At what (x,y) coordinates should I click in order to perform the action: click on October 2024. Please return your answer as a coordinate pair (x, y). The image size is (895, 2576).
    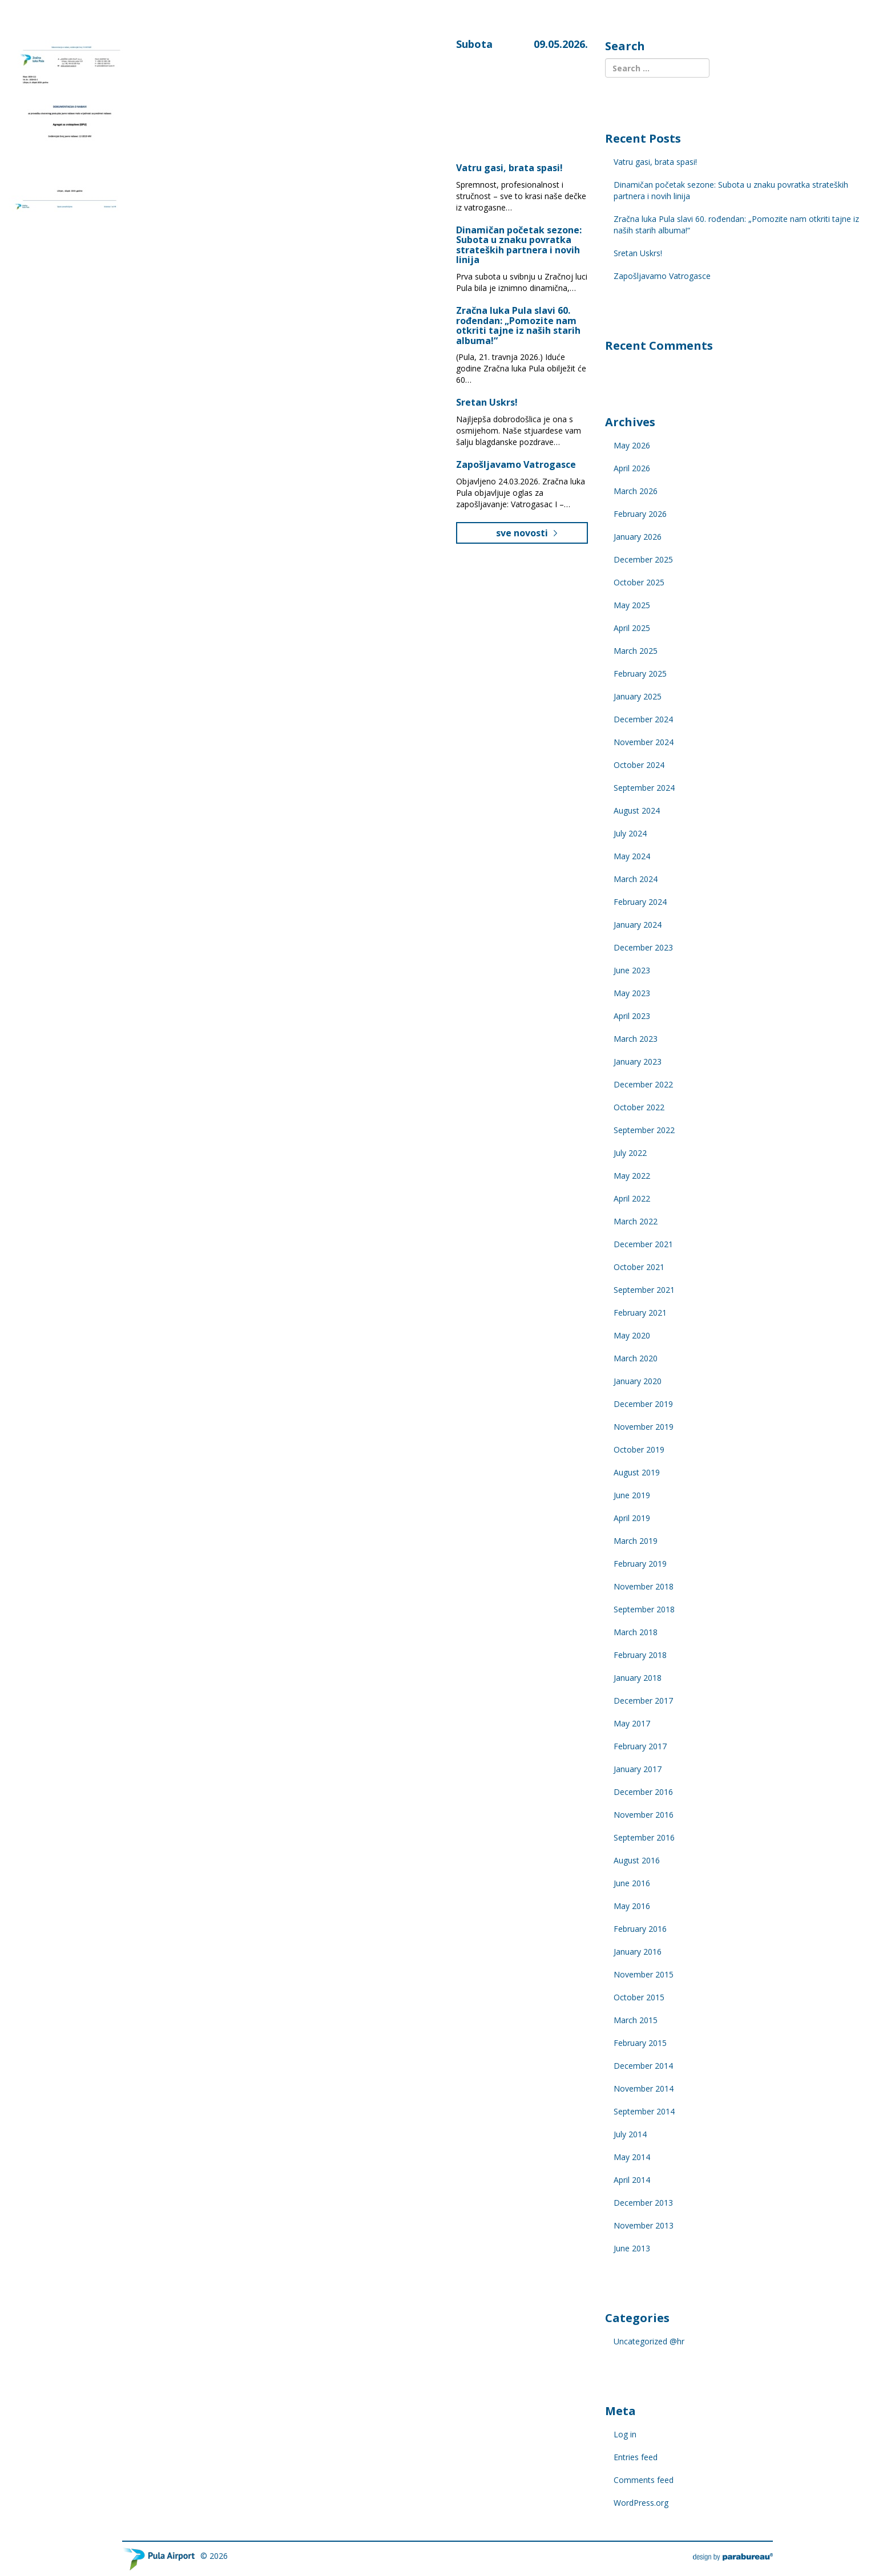
    Looking at the image, I should click on (639, 764).